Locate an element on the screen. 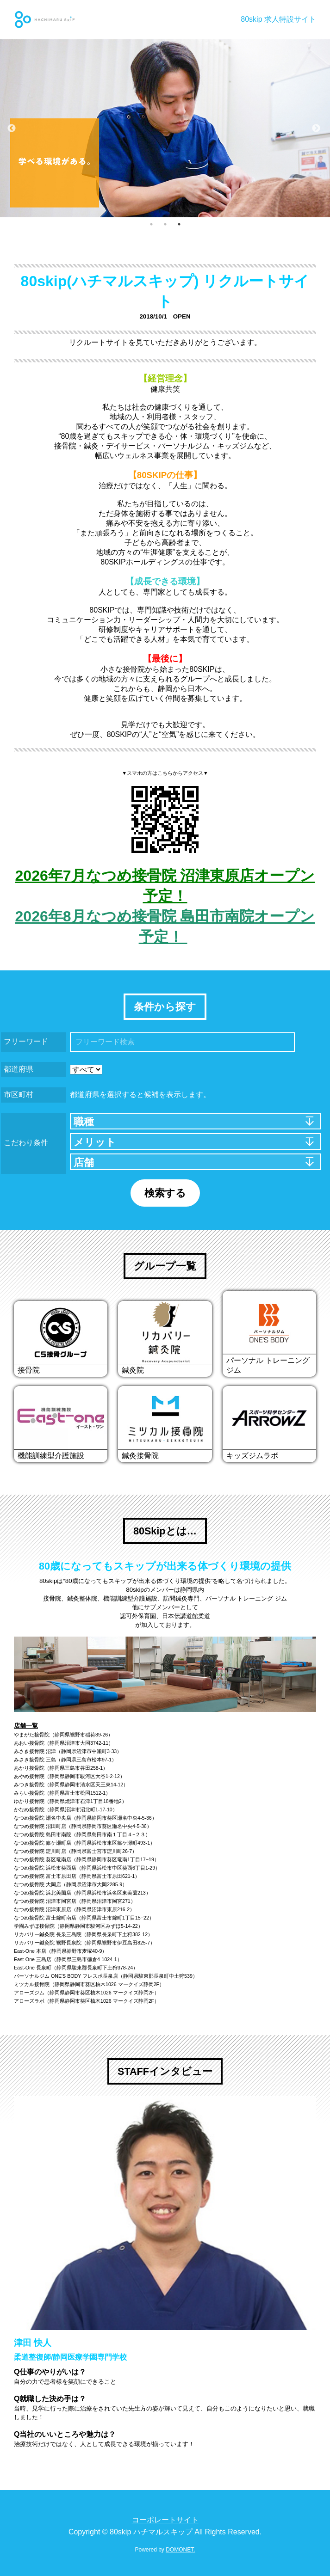 The height and width of the screenshot is (2576, 330). Previous [button] is located at coordinates (11, 128).